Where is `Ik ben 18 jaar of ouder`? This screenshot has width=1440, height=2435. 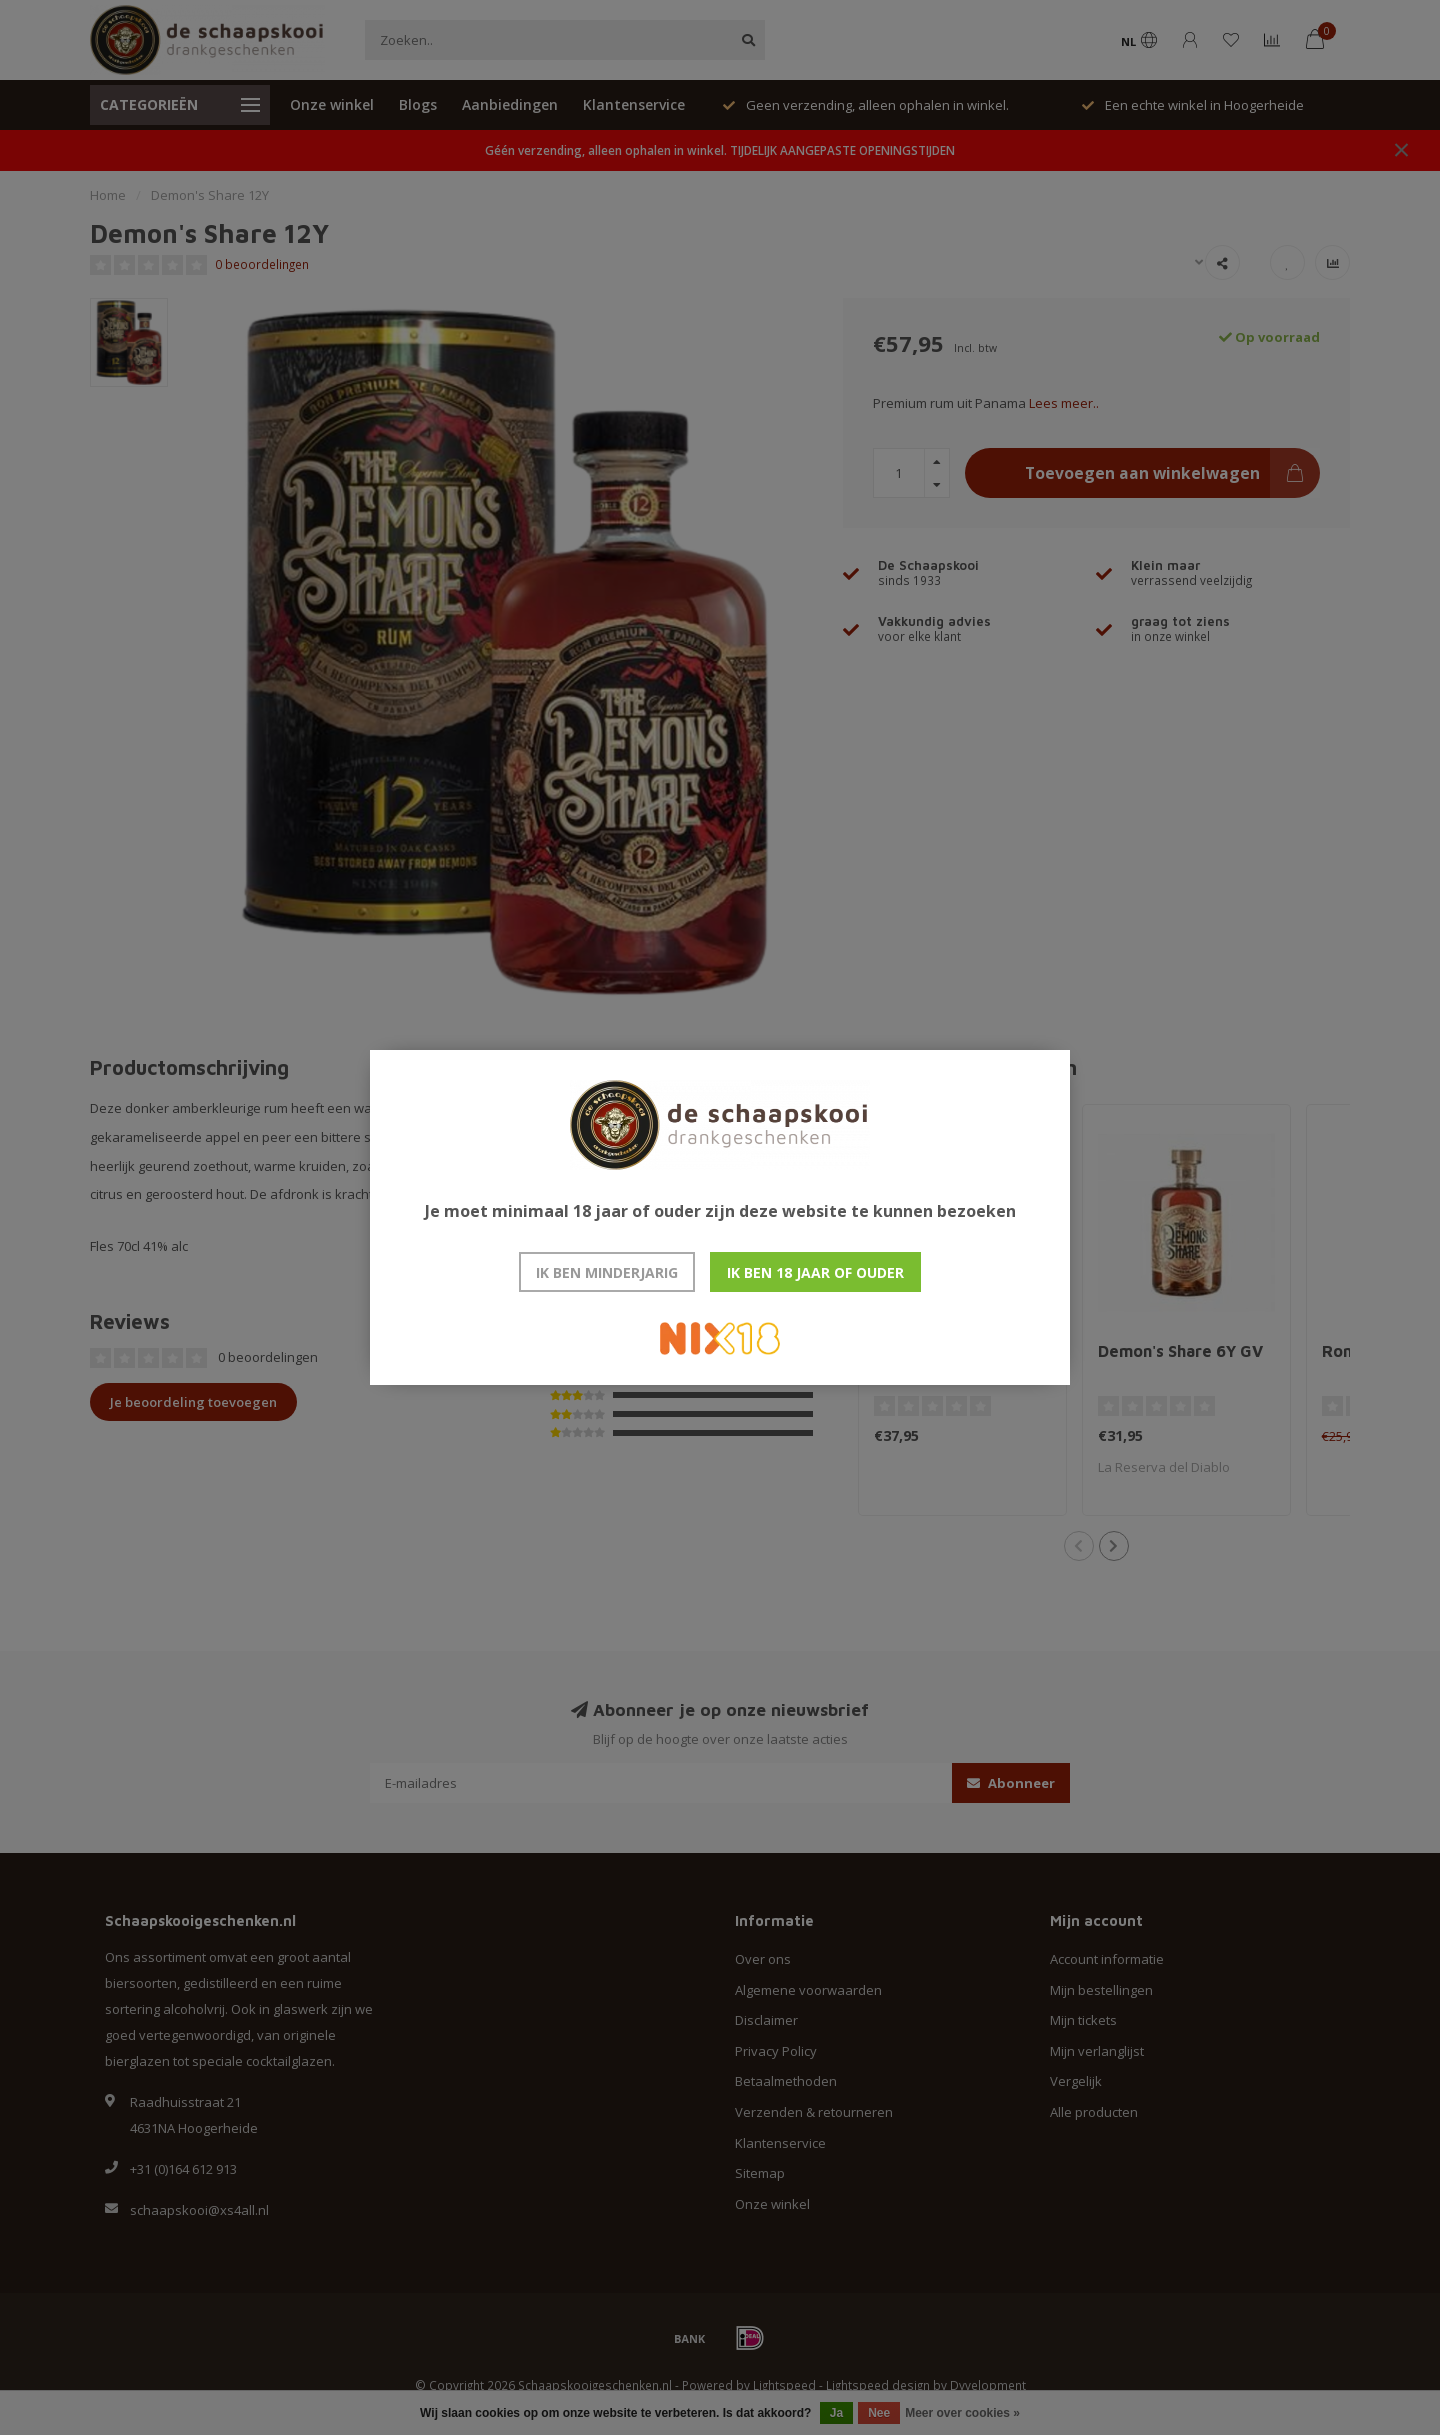 Ik ben 18 jaar of ouder is located at coordinates (815, 1272).